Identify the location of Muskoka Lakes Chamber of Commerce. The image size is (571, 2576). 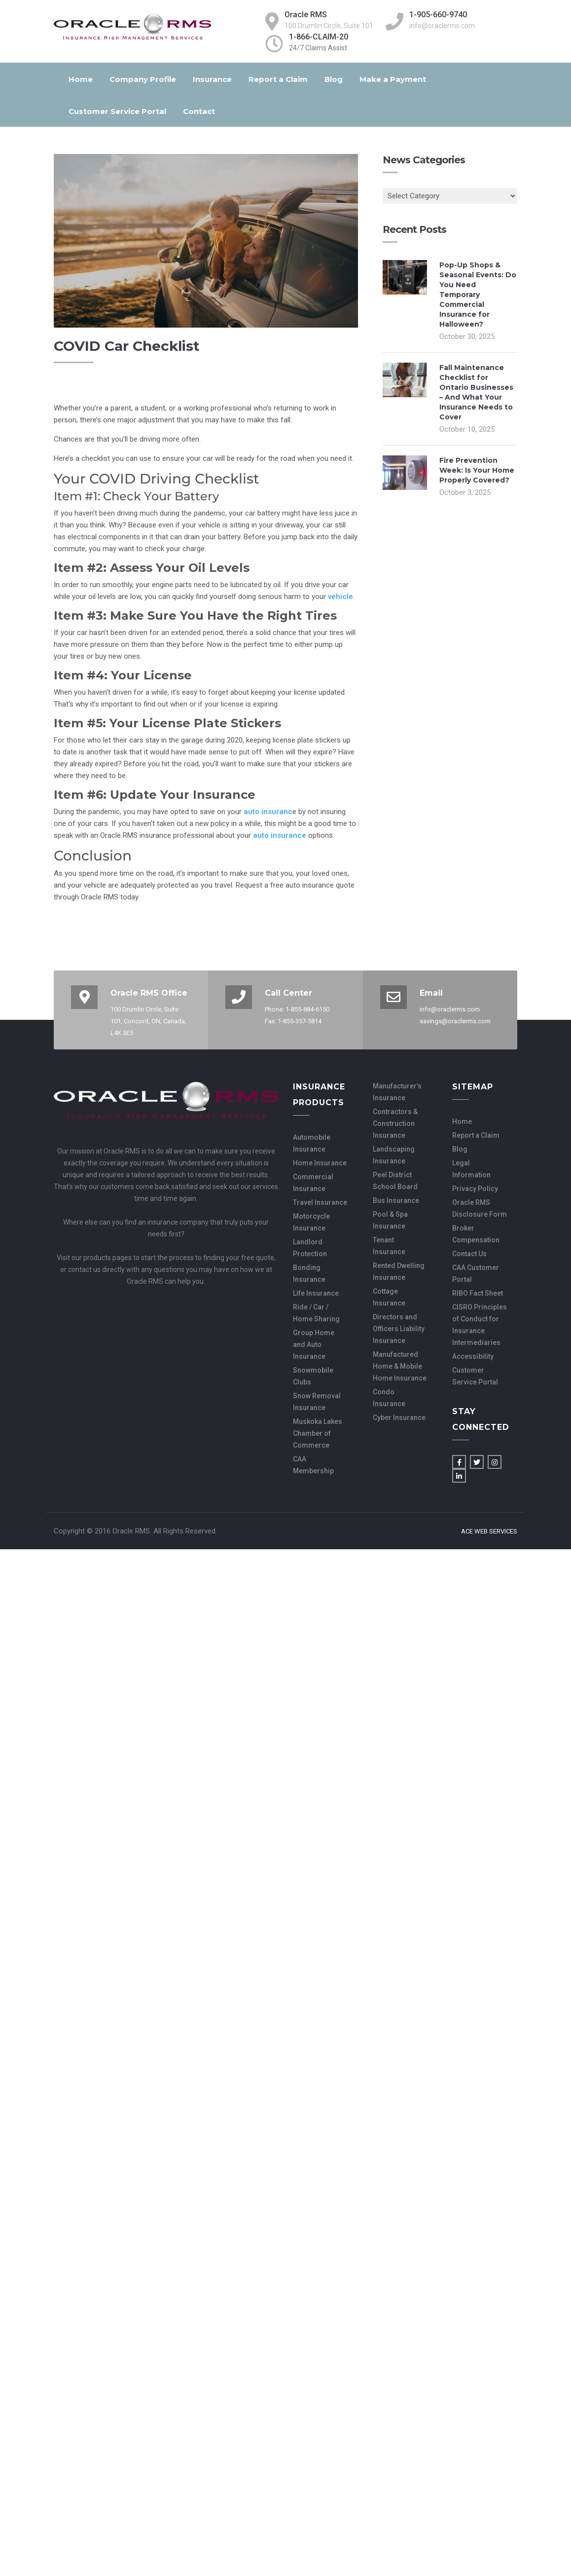
(317, 1433).